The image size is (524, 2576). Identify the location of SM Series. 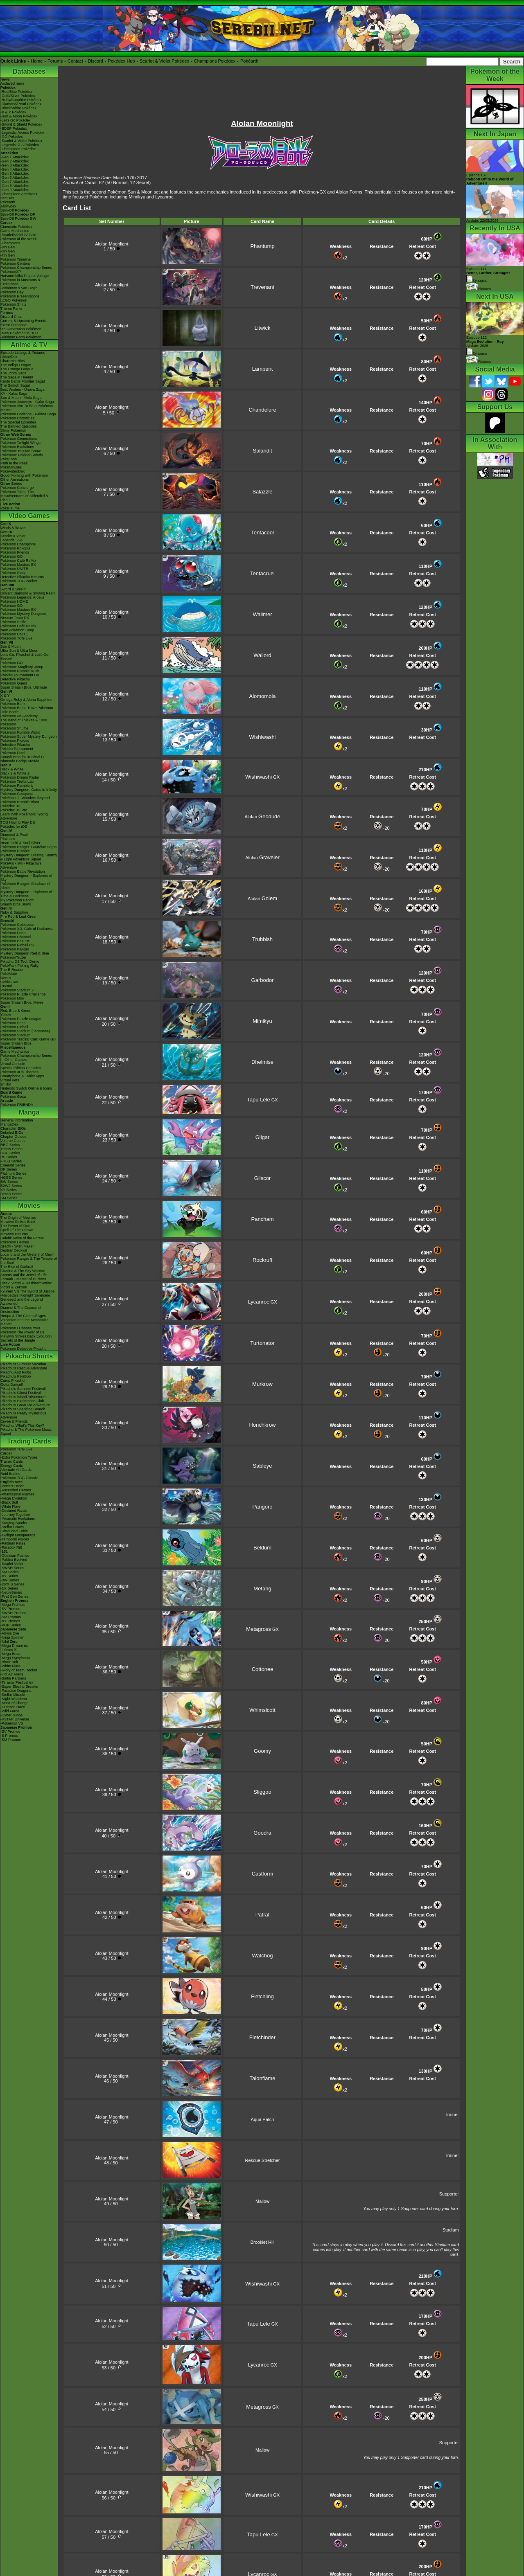
(9, 1198).